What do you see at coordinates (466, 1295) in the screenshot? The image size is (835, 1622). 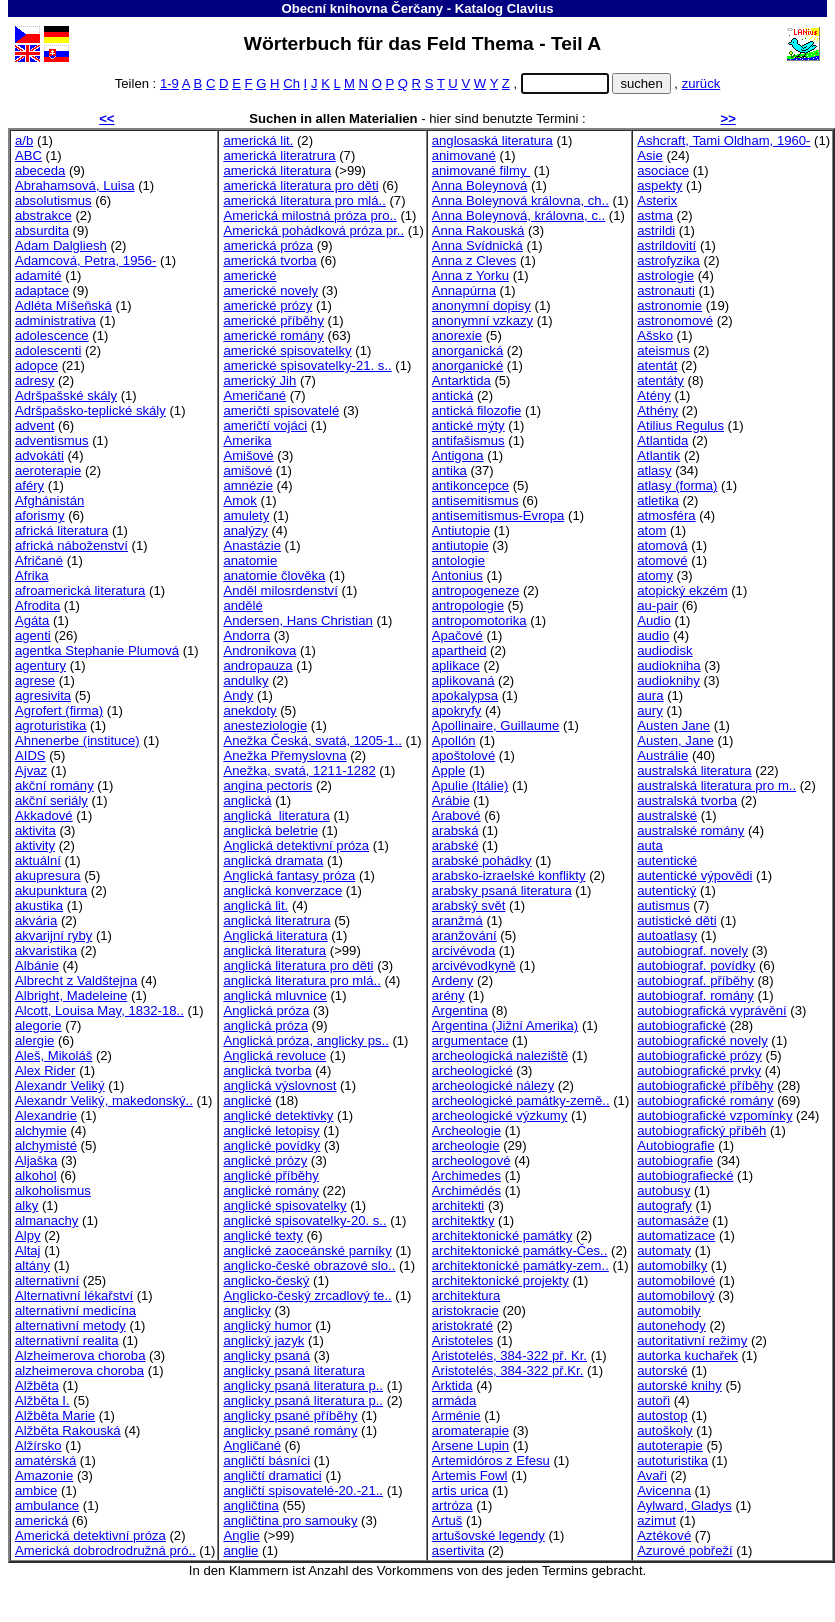 I see `architektura` at bounding box center [466, 1295].